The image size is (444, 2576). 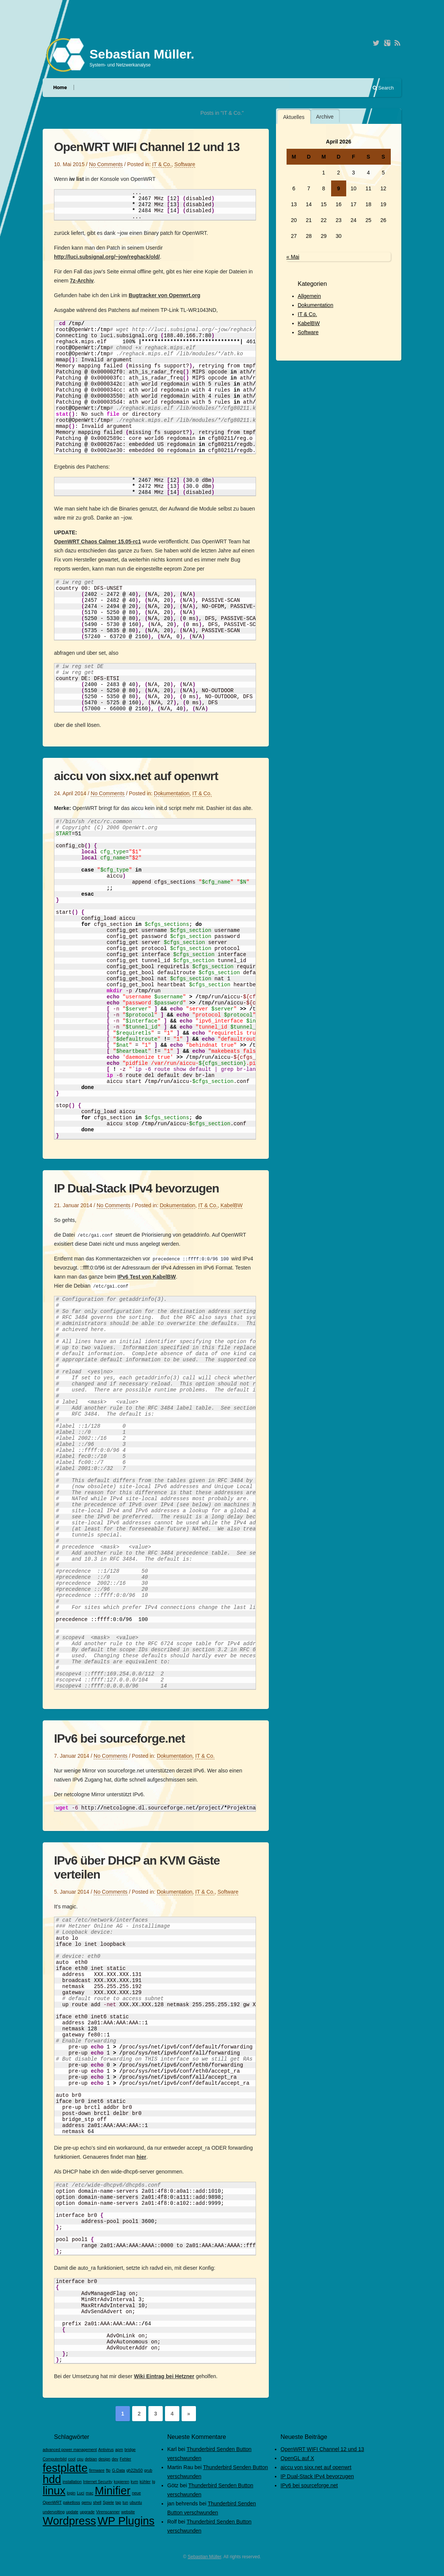 I want to click on Spiele [Spiele (1 Eintrag)], so click(x=108, y=2502).